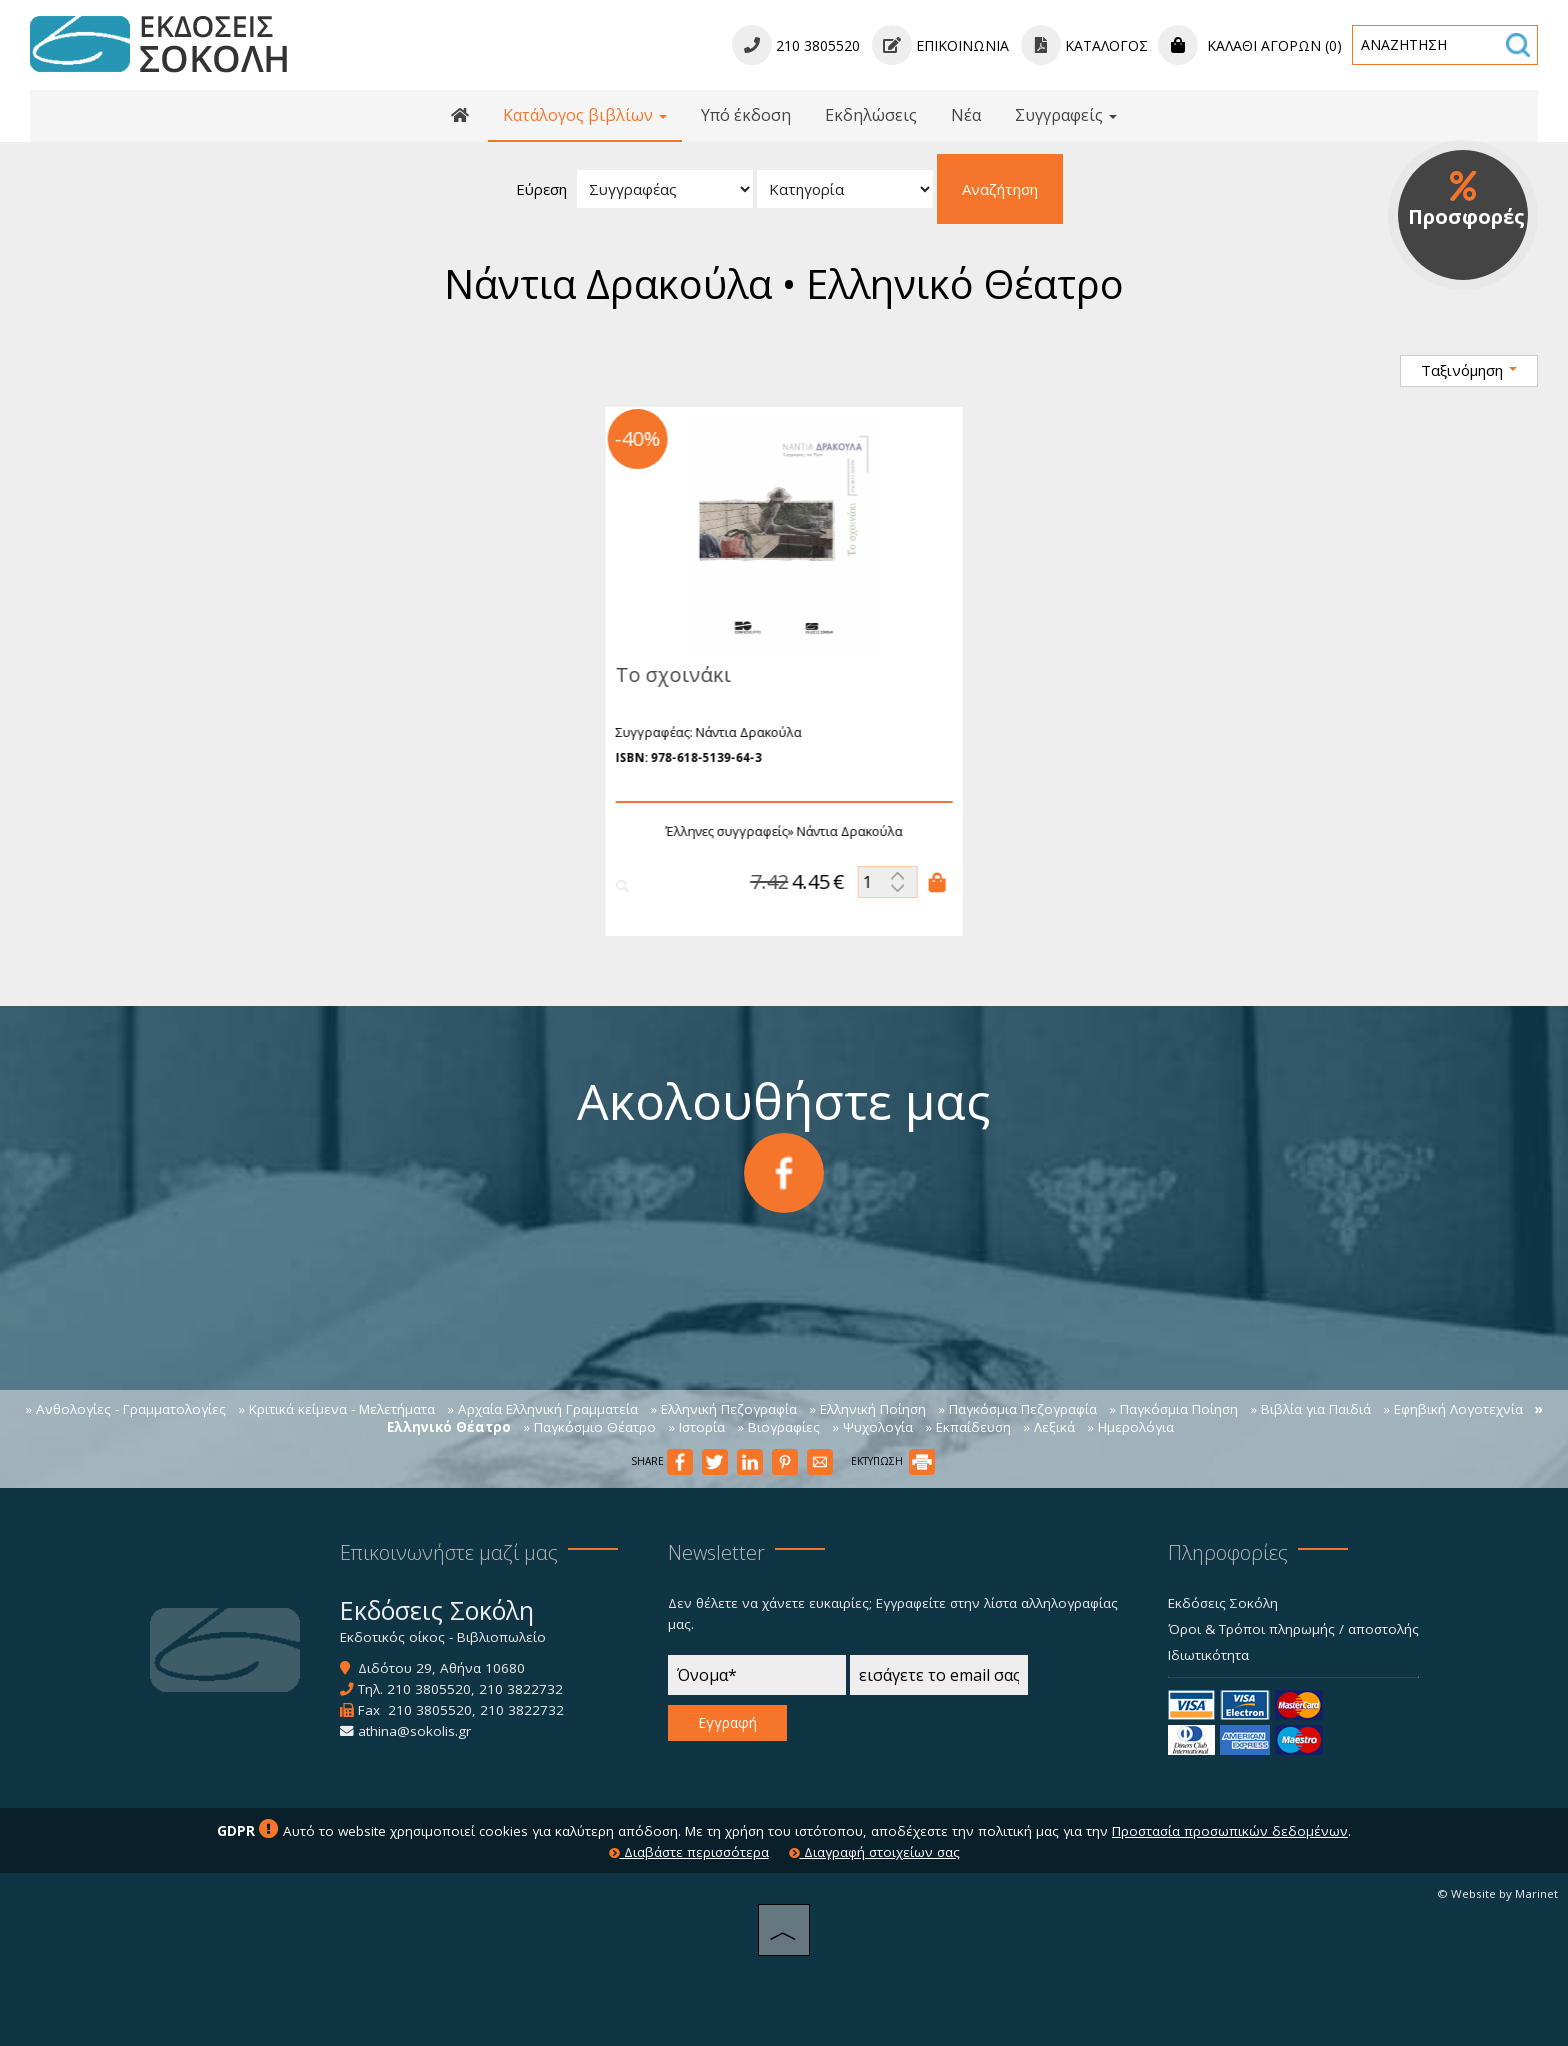  I want to click on Επικοινωνία, so click(940, 45).